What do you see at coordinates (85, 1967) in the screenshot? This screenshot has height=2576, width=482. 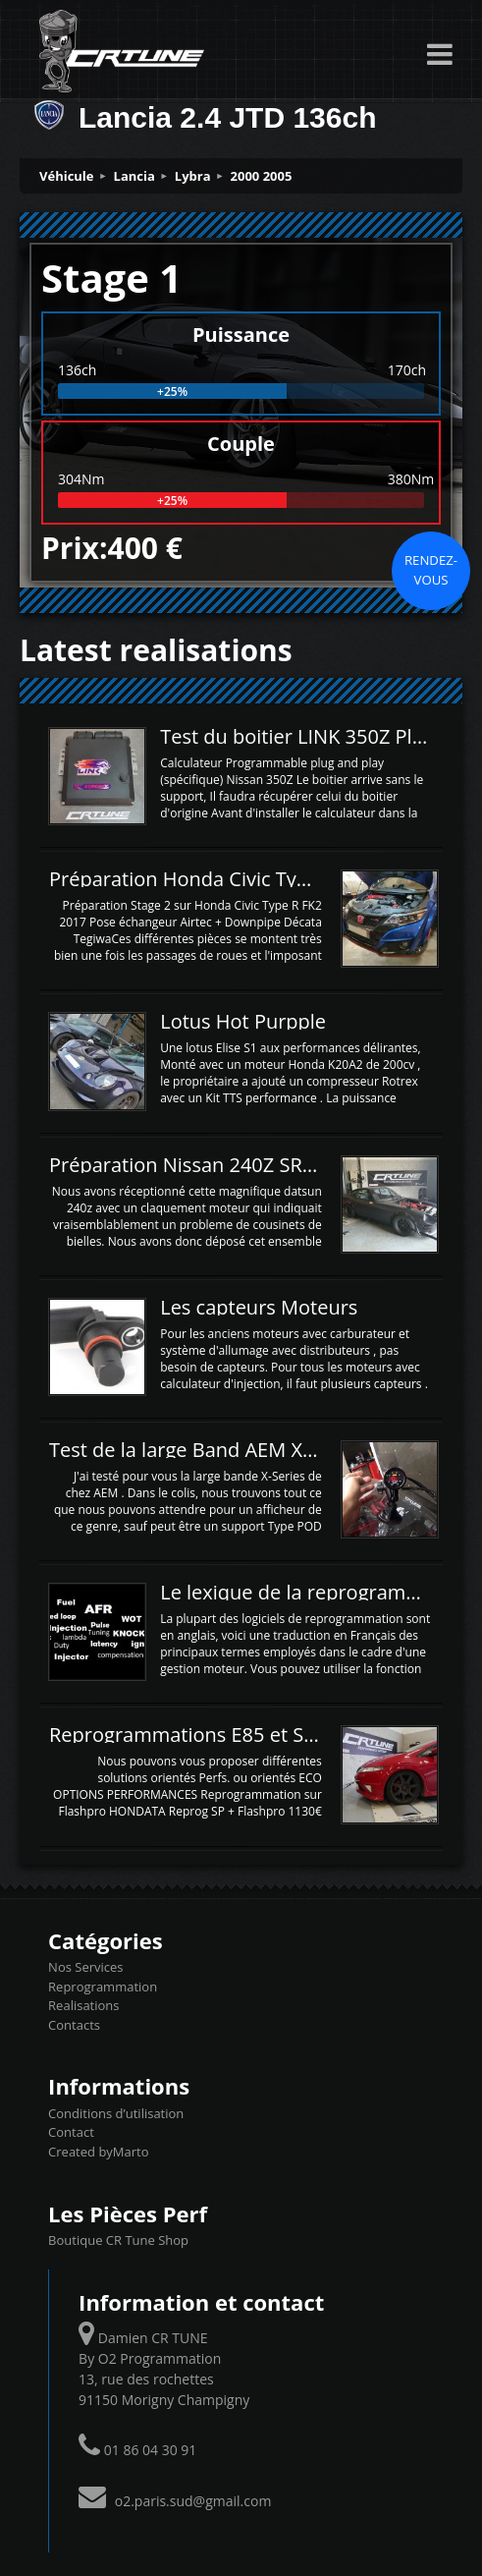 I see `Nos Services` at bounding box center [85, 1967].